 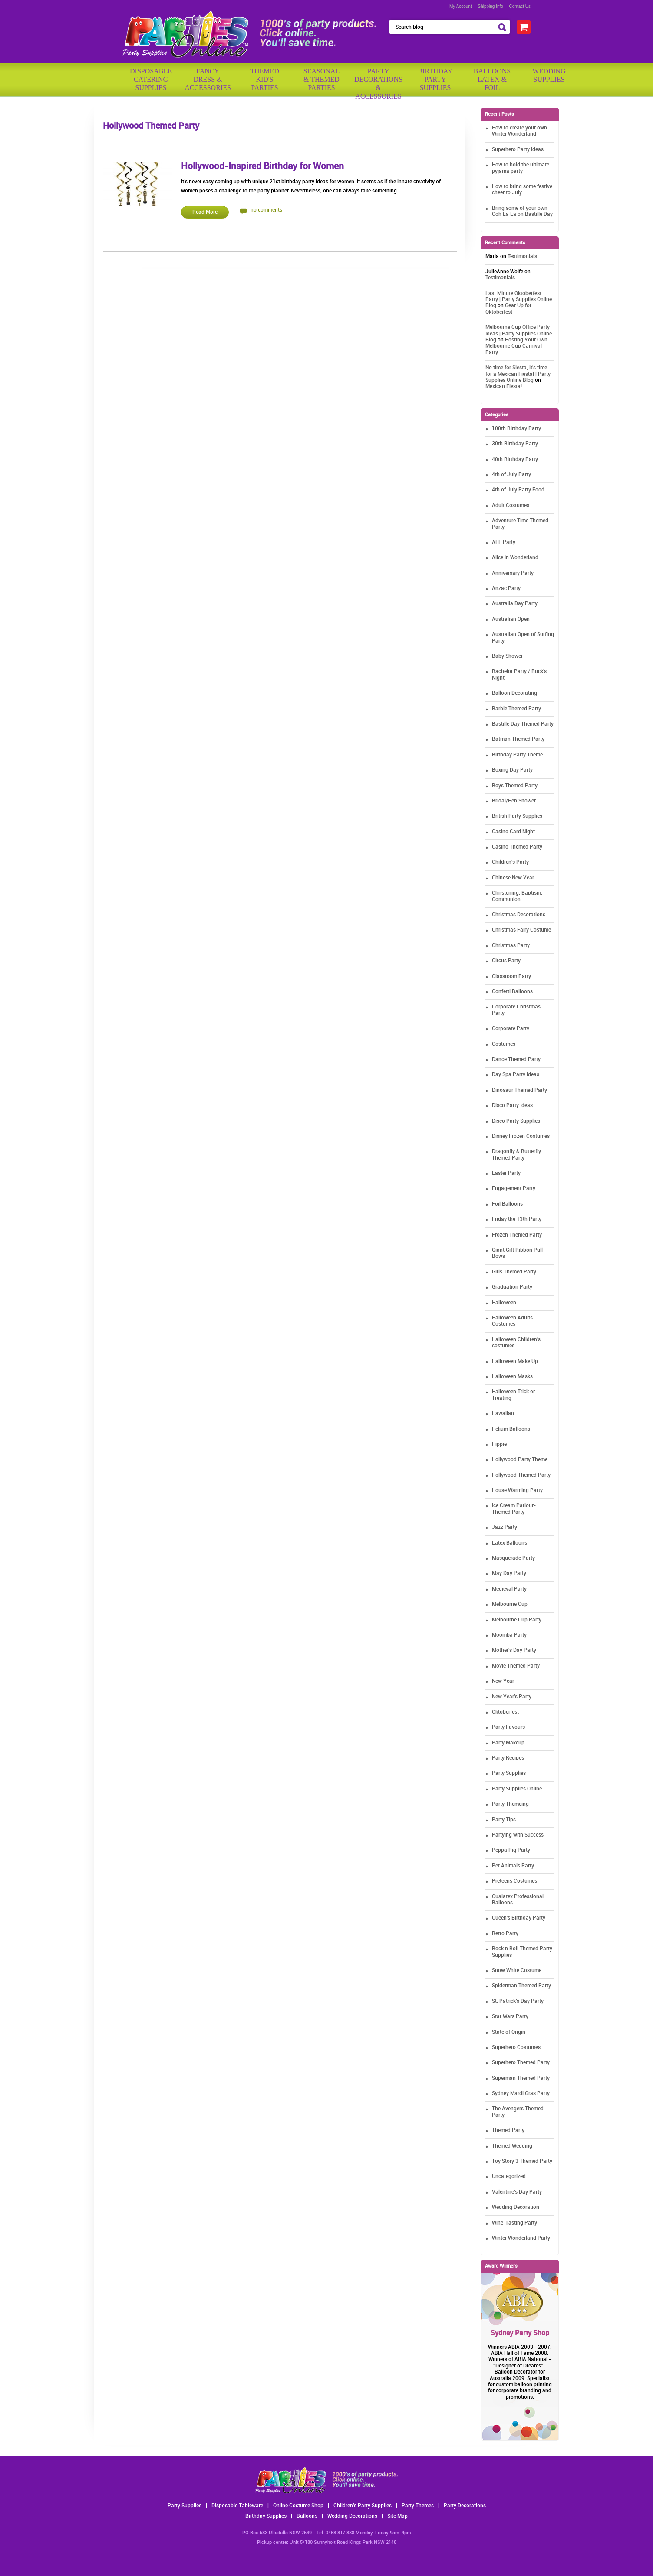 What do you see at coordinates (517, 816) in the screenshot?
I see `British Party Supplies` at bounding box center [517, 816].